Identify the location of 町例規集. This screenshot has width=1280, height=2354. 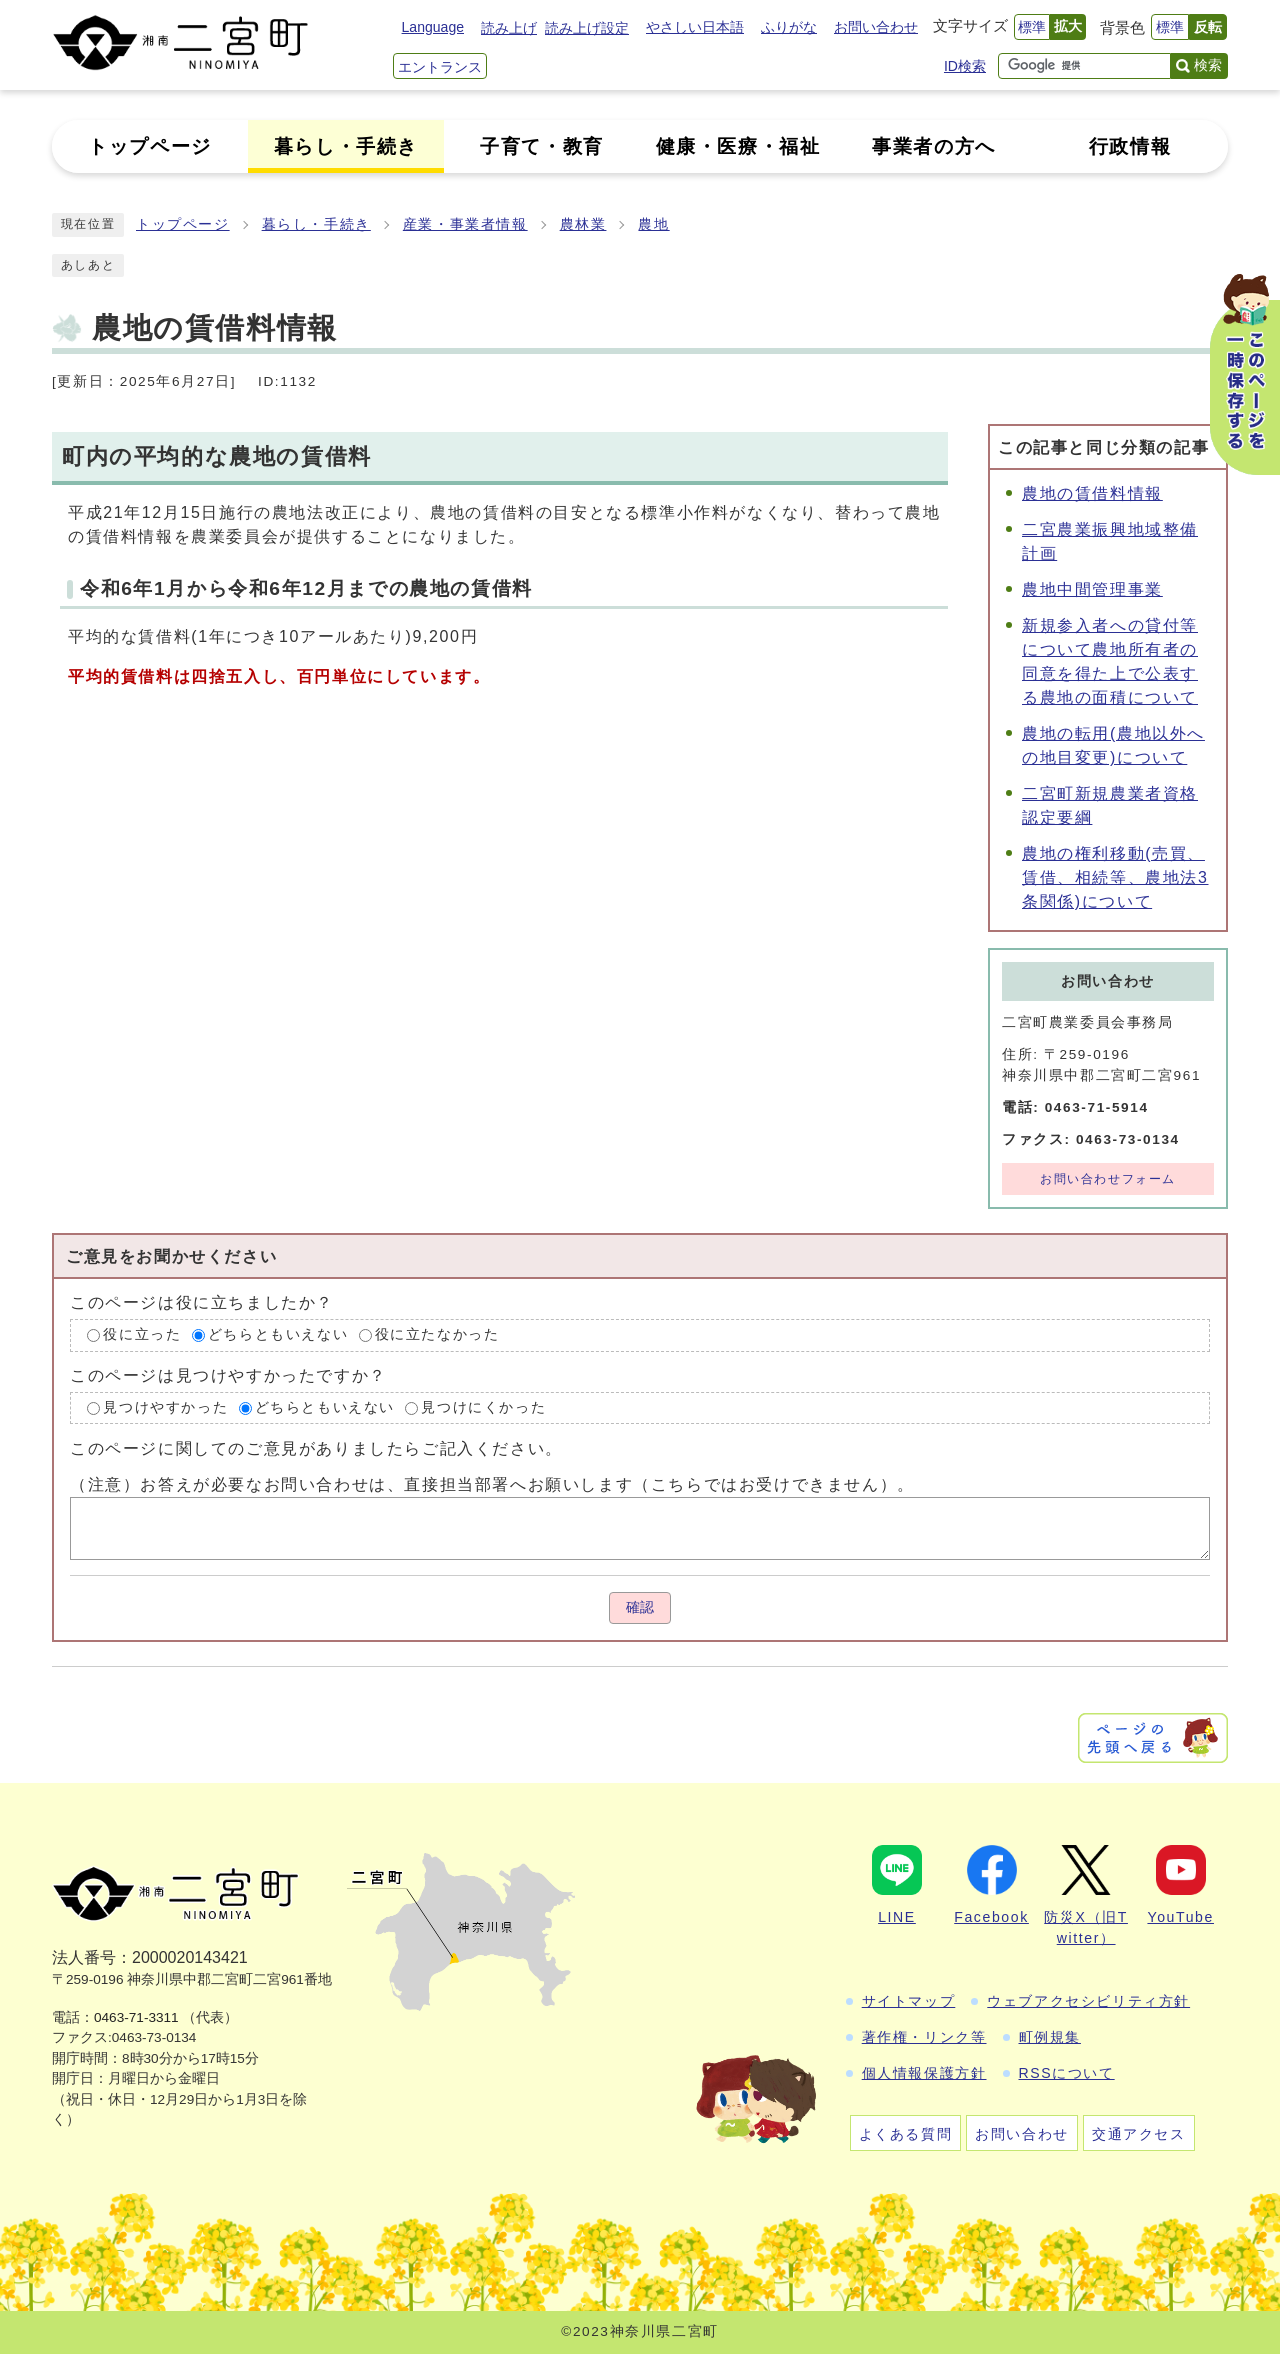
(1050, 2037).